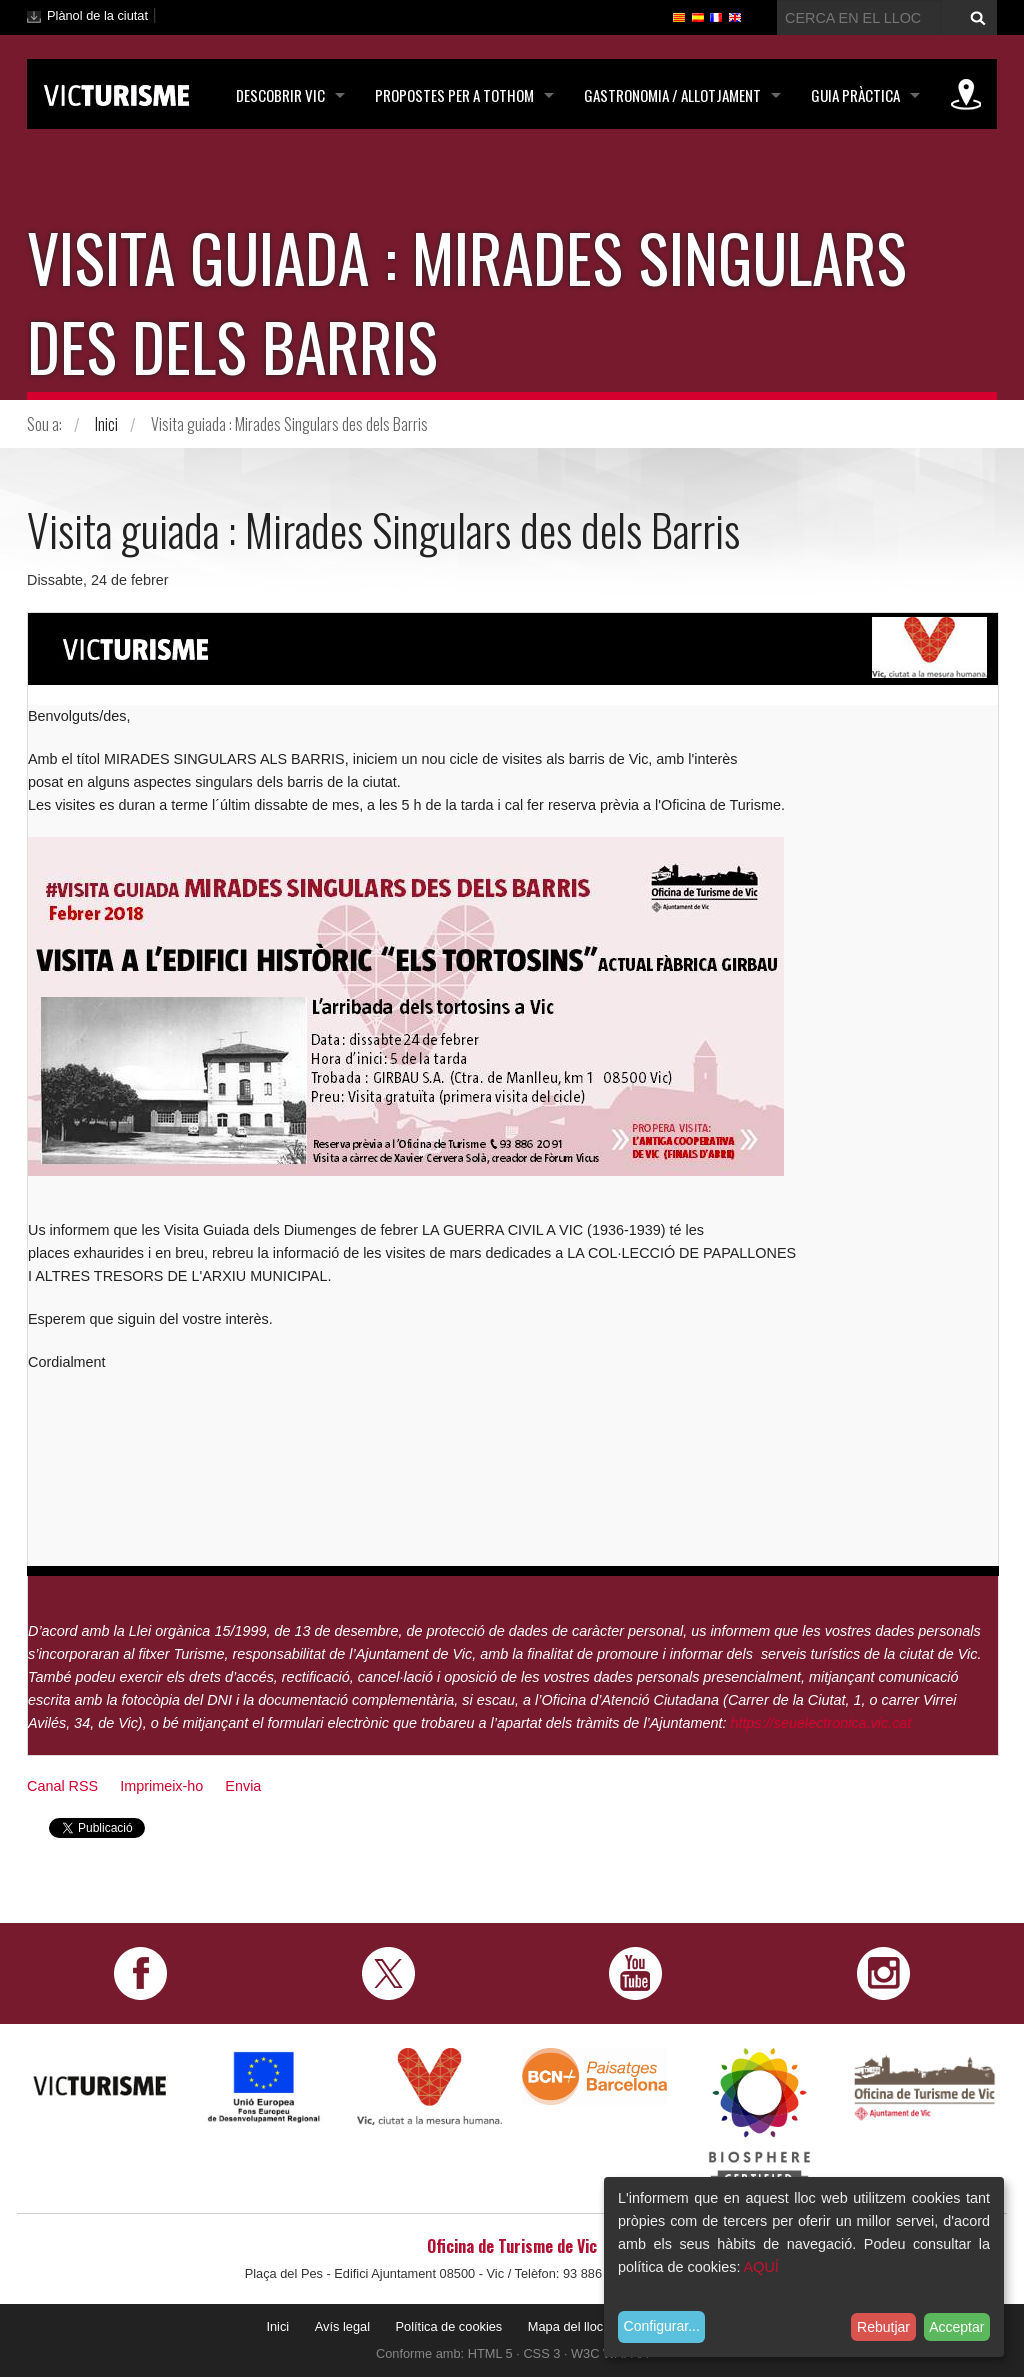 Image resolution: width=1024 pixels, height=2377 pixels. Describe the element at coordinates (761, 2267) in the screenshot. I see `AQUÍ` at that location.